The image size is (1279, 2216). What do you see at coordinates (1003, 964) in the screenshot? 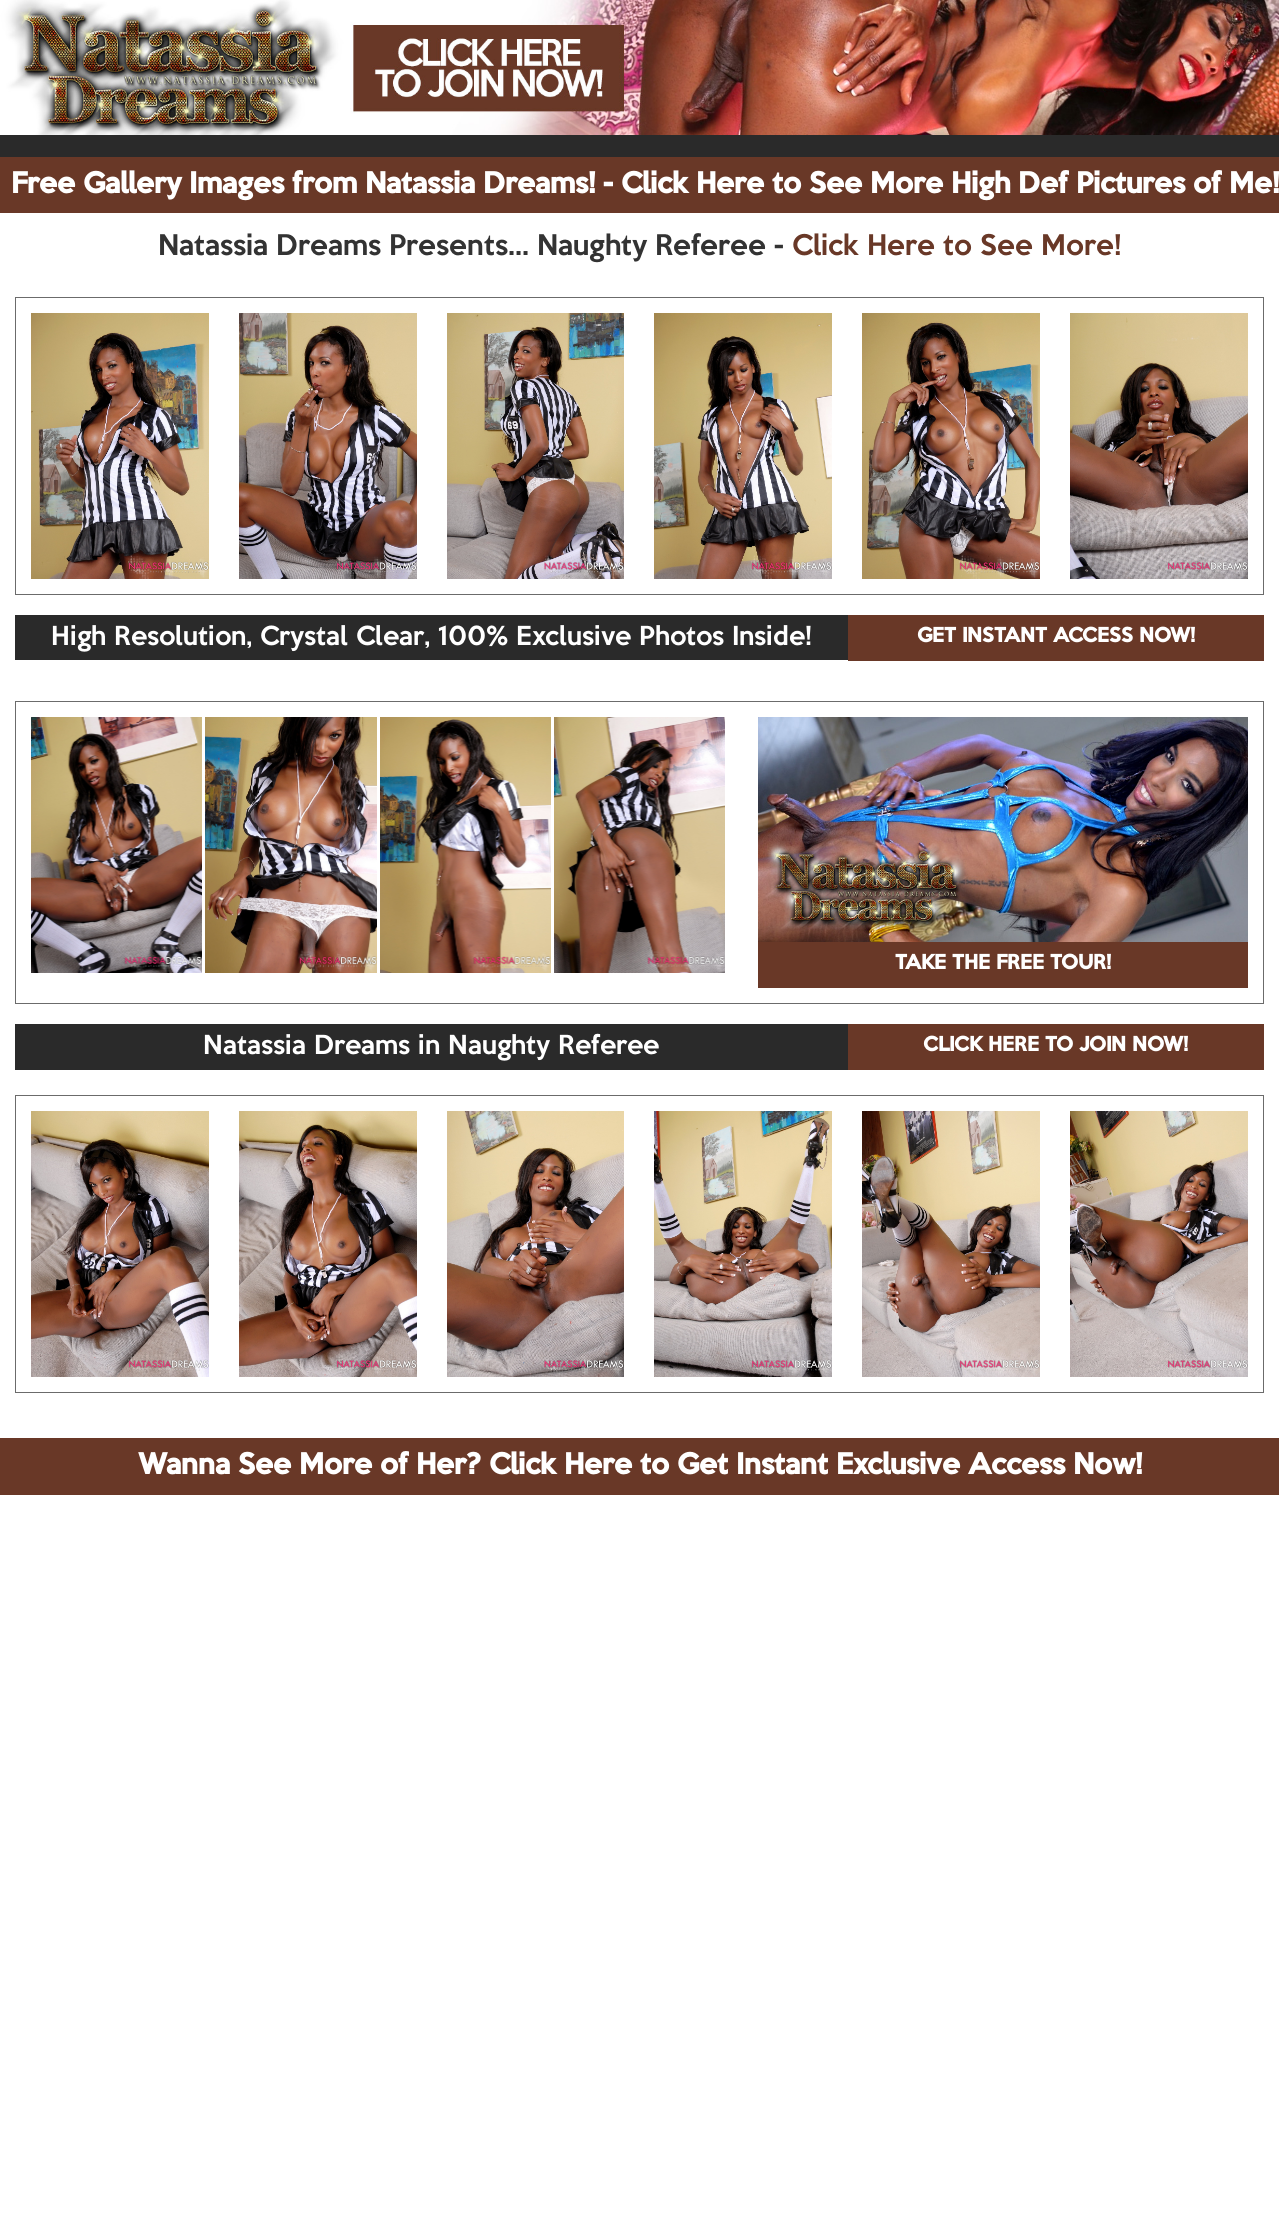
I see `TAKE THE FREE TOUR!` at bounding box center [1003, 964].